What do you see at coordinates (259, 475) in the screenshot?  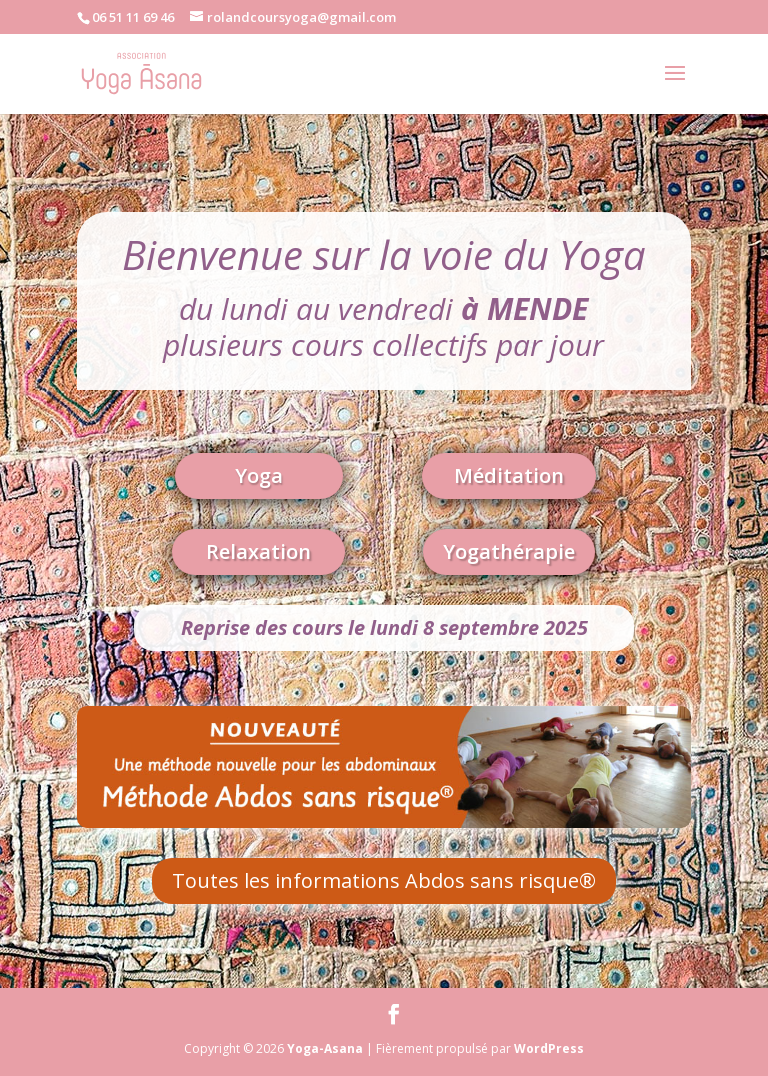 I see `Yoga` at bounding box center [259, 475].